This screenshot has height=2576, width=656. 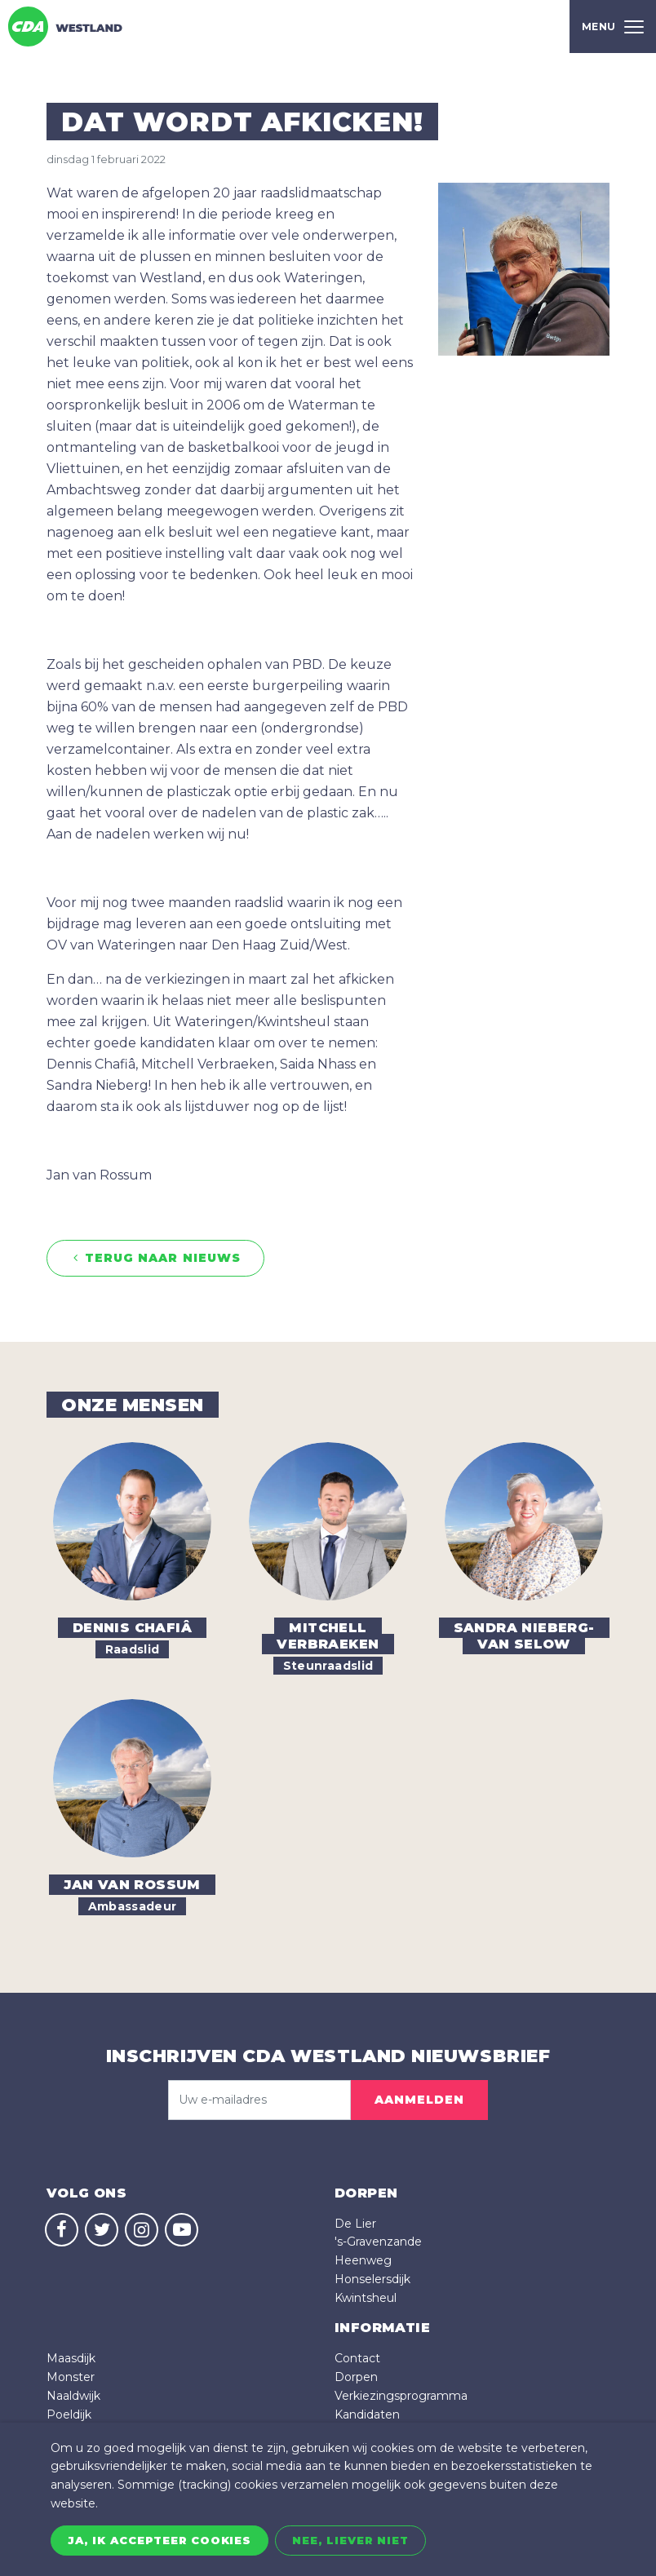 I want to click on Honselersdijk, so click(x=372, y=2279).